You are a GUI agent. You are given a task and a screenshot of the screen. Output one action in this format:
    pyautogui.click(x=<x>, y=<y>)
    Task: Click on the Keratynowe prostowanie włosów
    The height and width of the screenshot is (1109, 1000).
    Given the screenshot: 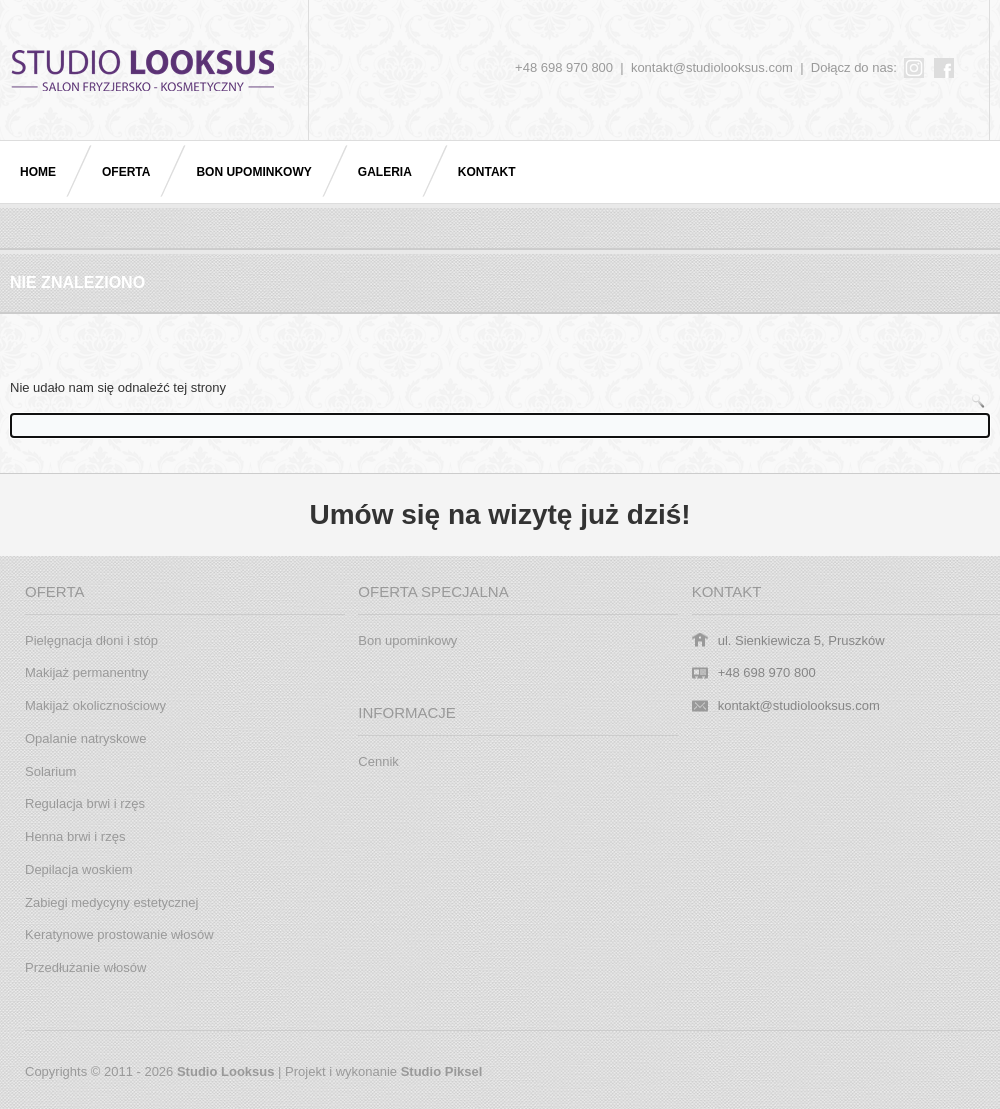 What is the action you would take?
    pyautogui.click(x=119, y=934)
    